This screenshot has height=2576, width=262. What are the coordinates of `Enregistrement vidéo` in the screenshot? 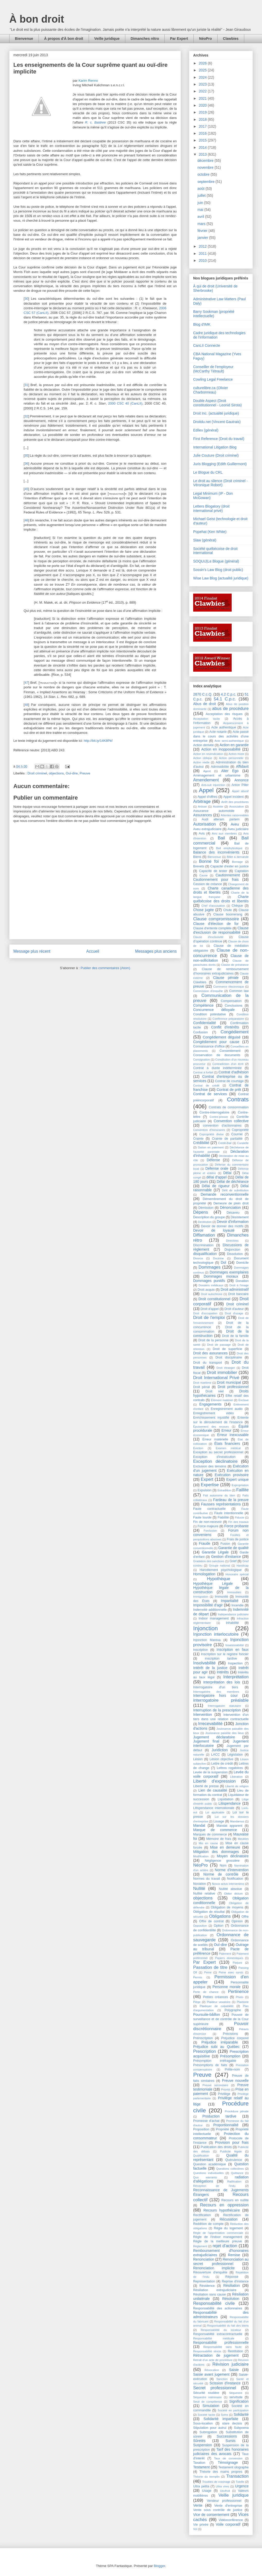 It's located at (213, 1413).